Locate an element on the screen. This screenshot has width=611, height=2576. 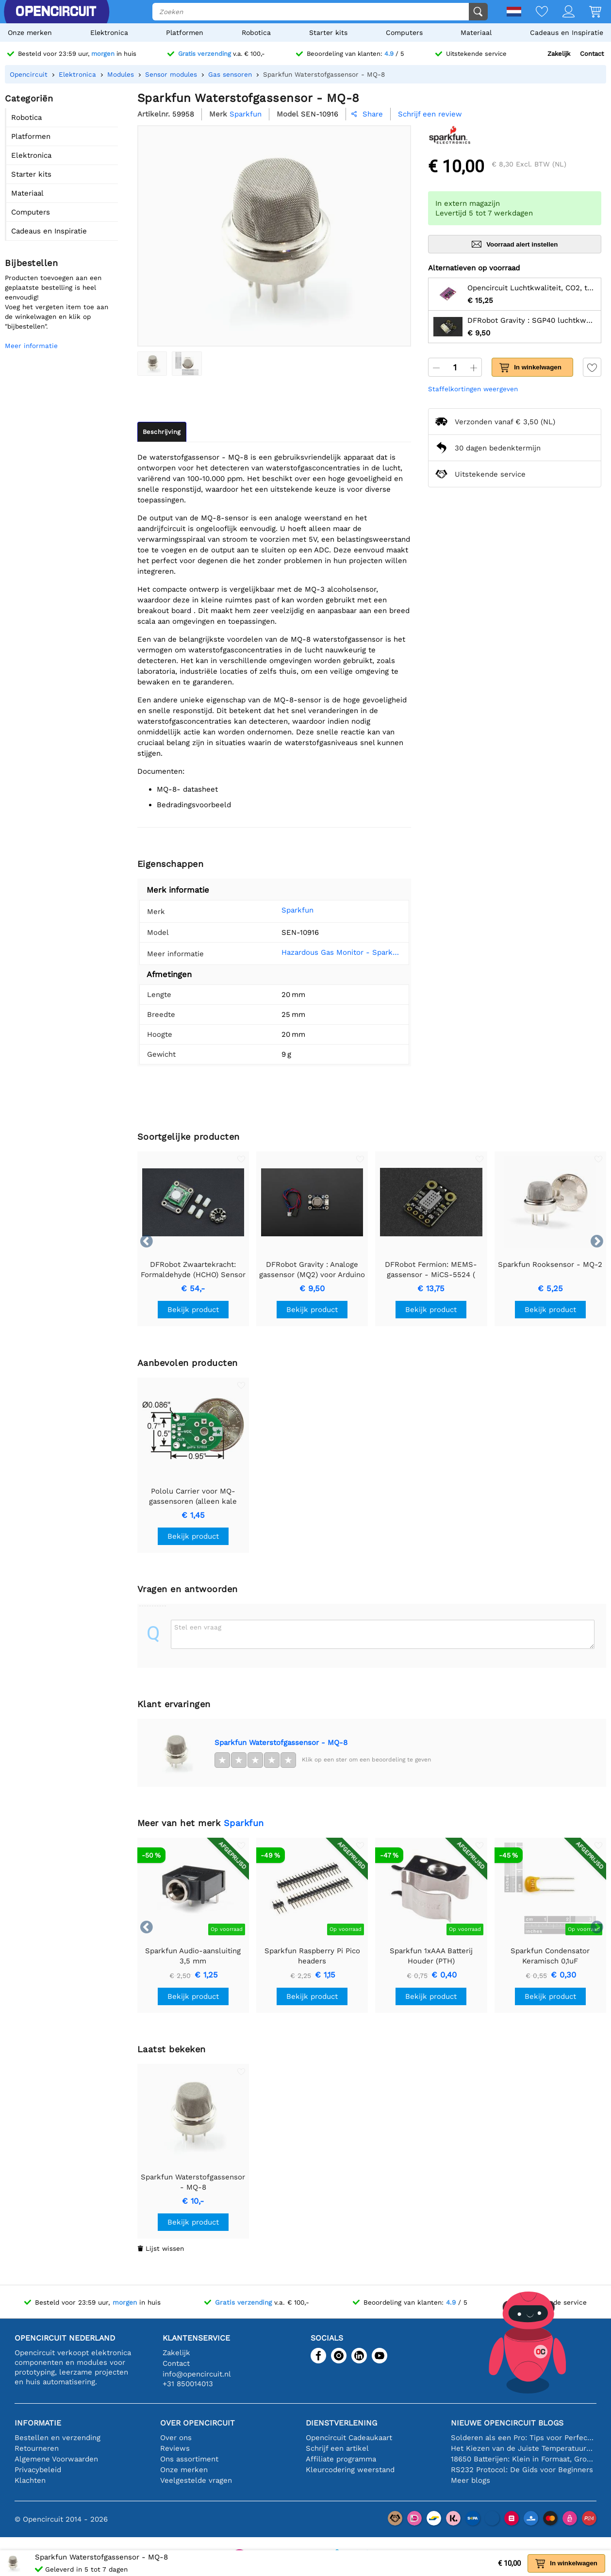
Retourneren is located at coordinates (37, 2448).